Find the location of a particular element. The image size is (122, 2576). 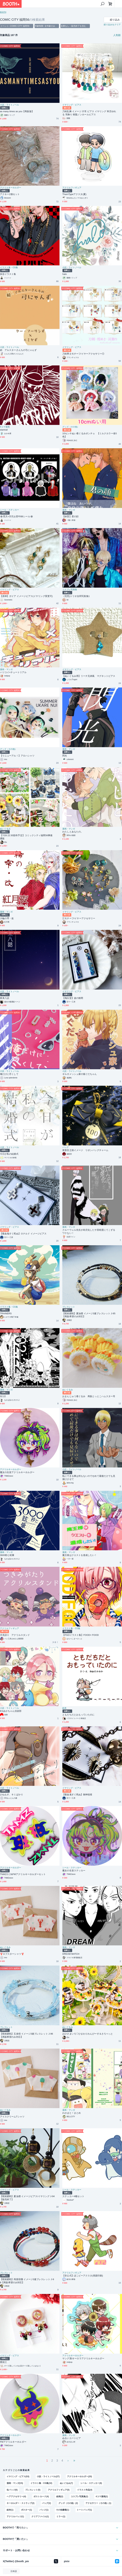

おまんじゅう着ぐるみ 再販とっとこハムスター耳 is located at coordinates (88, 1396).